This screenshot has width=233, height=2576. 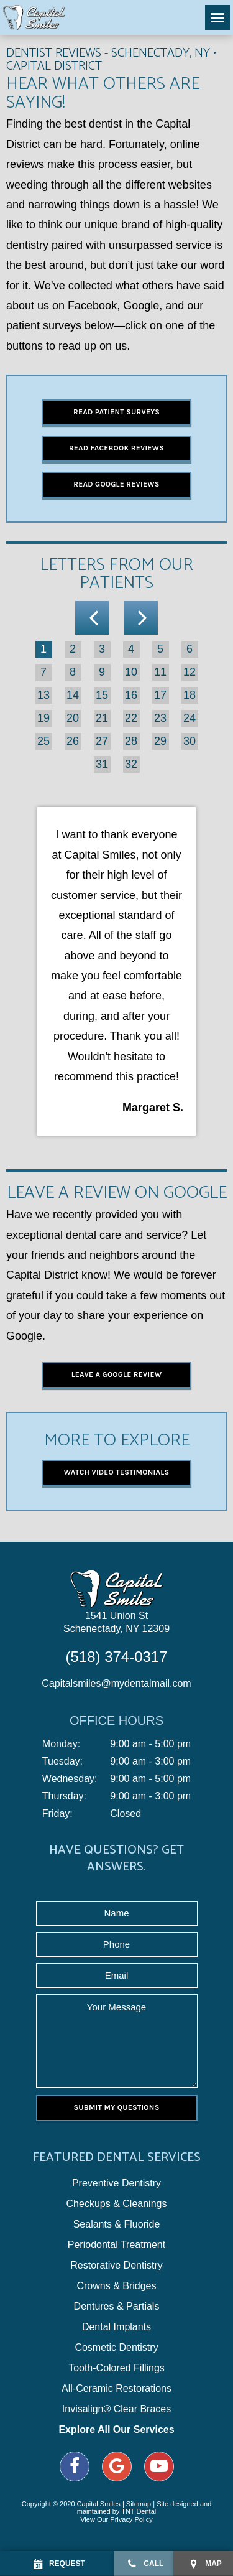 I want to click on Read Google Reviews, so click(x=116, y=484).